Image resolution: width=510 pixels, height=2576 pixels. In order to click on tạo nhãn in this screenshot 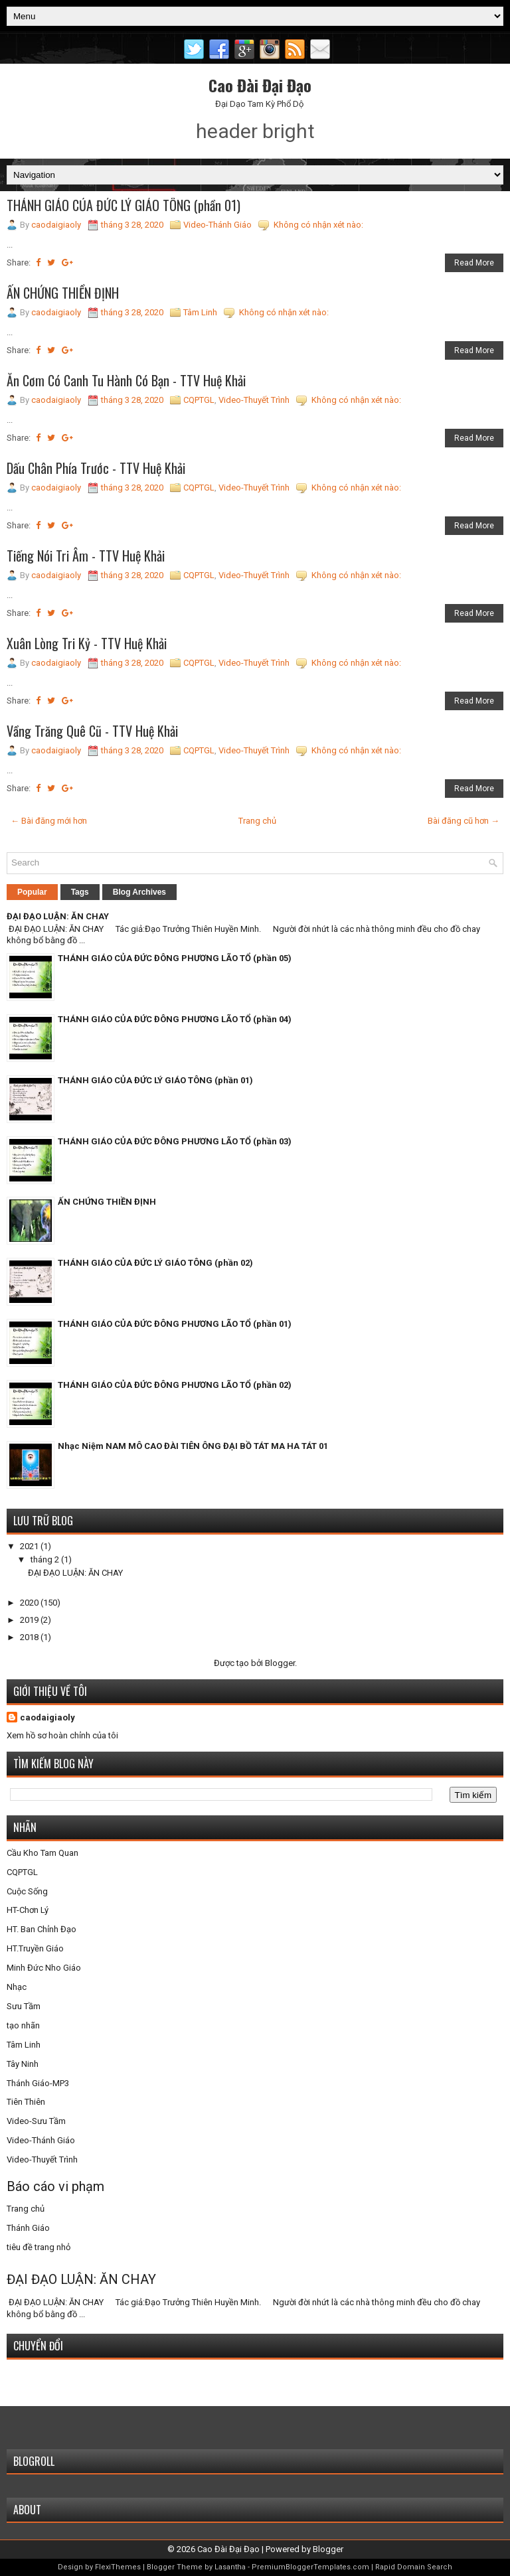, I will do `click(23, 2025)`.